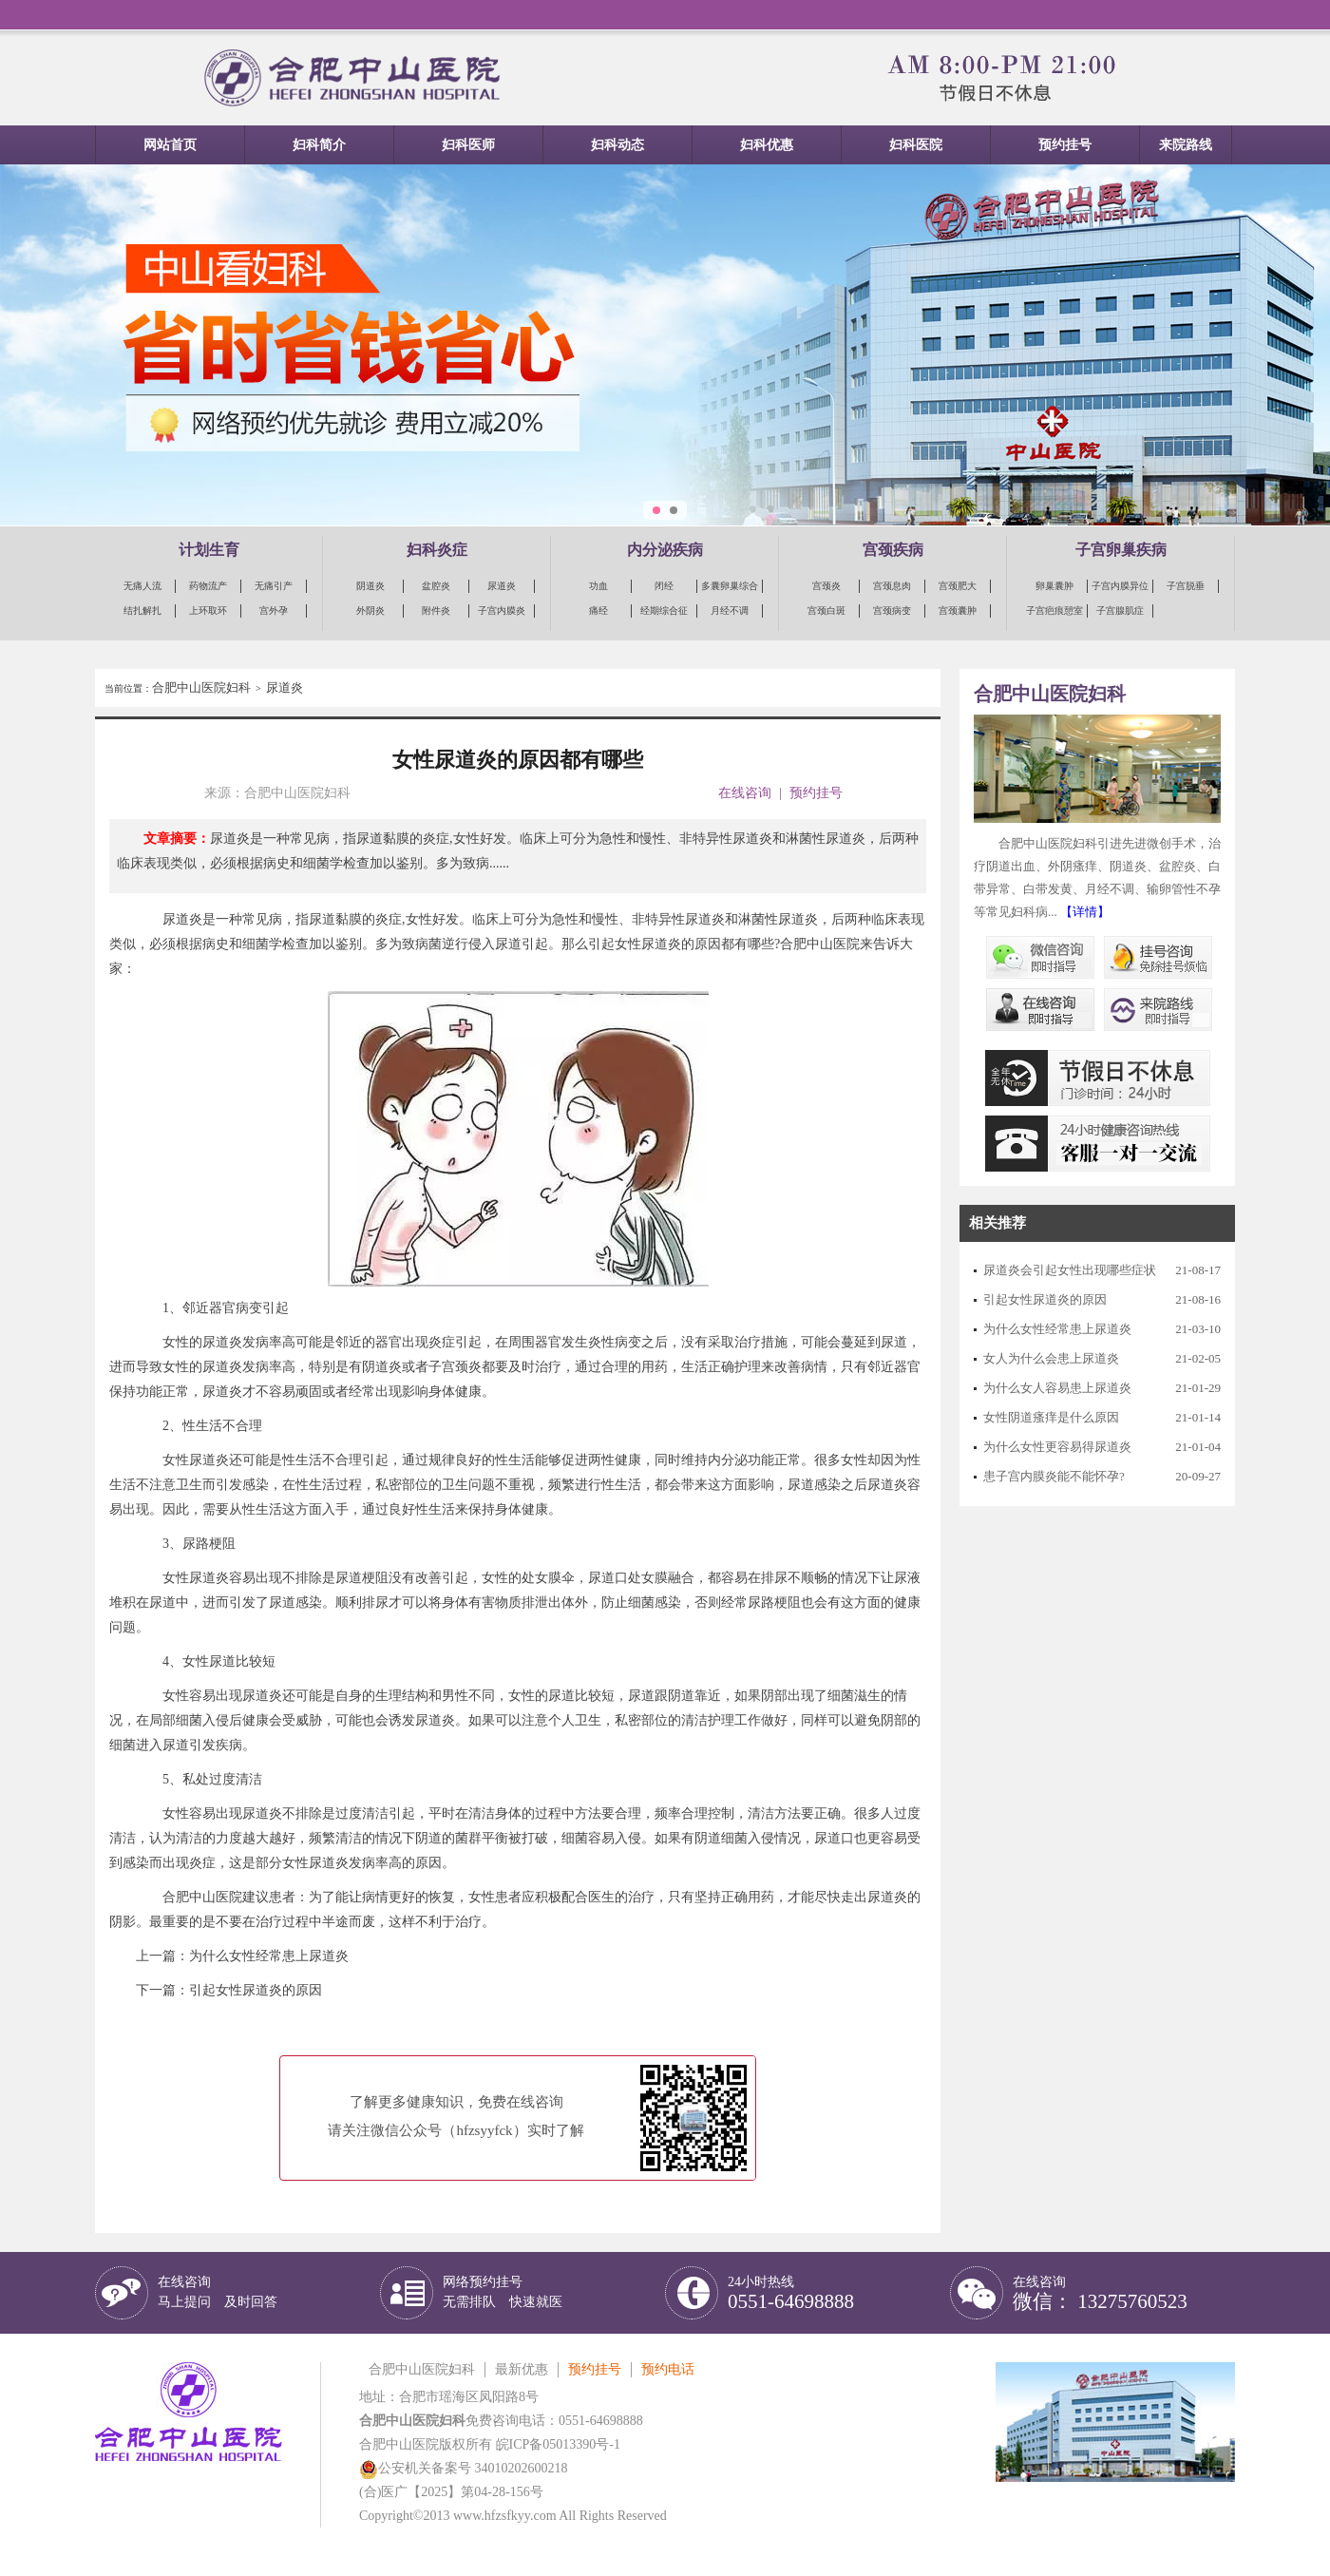 The width and height of the screenshot is (1330, 2576). What do you see at coordinates (892, 586) in the screenshot?
I see `宫颈息肉` at bounding box center [892, 586].